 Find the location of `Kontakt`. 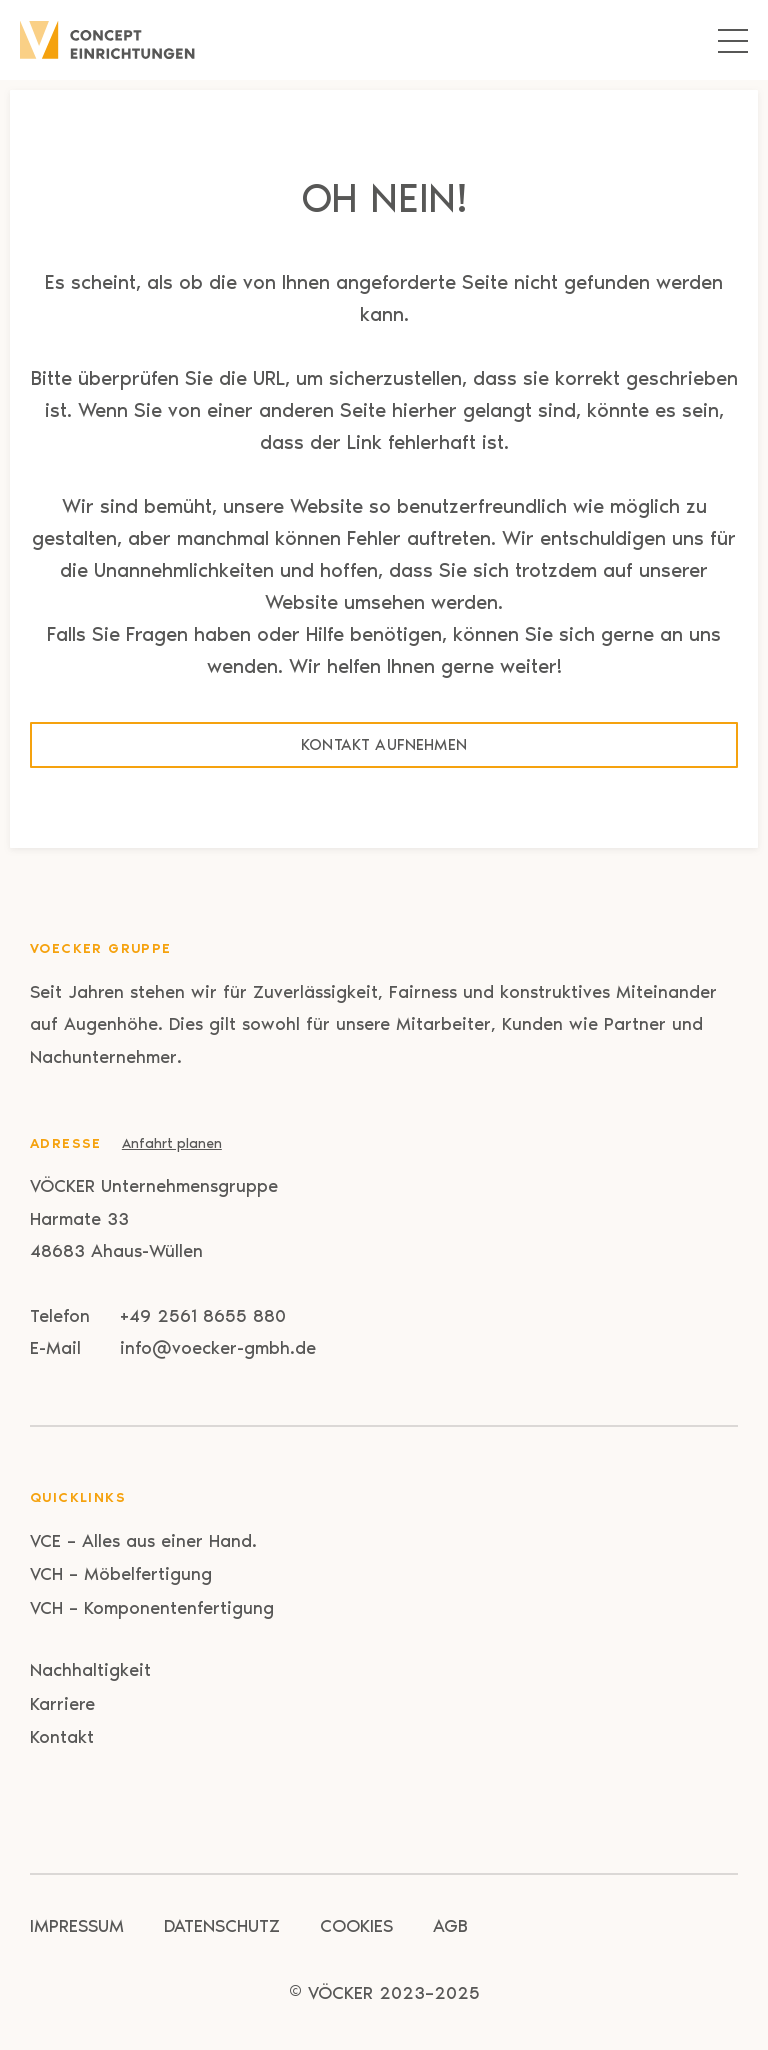

Kontakt is located at coordinates (62, 1737).